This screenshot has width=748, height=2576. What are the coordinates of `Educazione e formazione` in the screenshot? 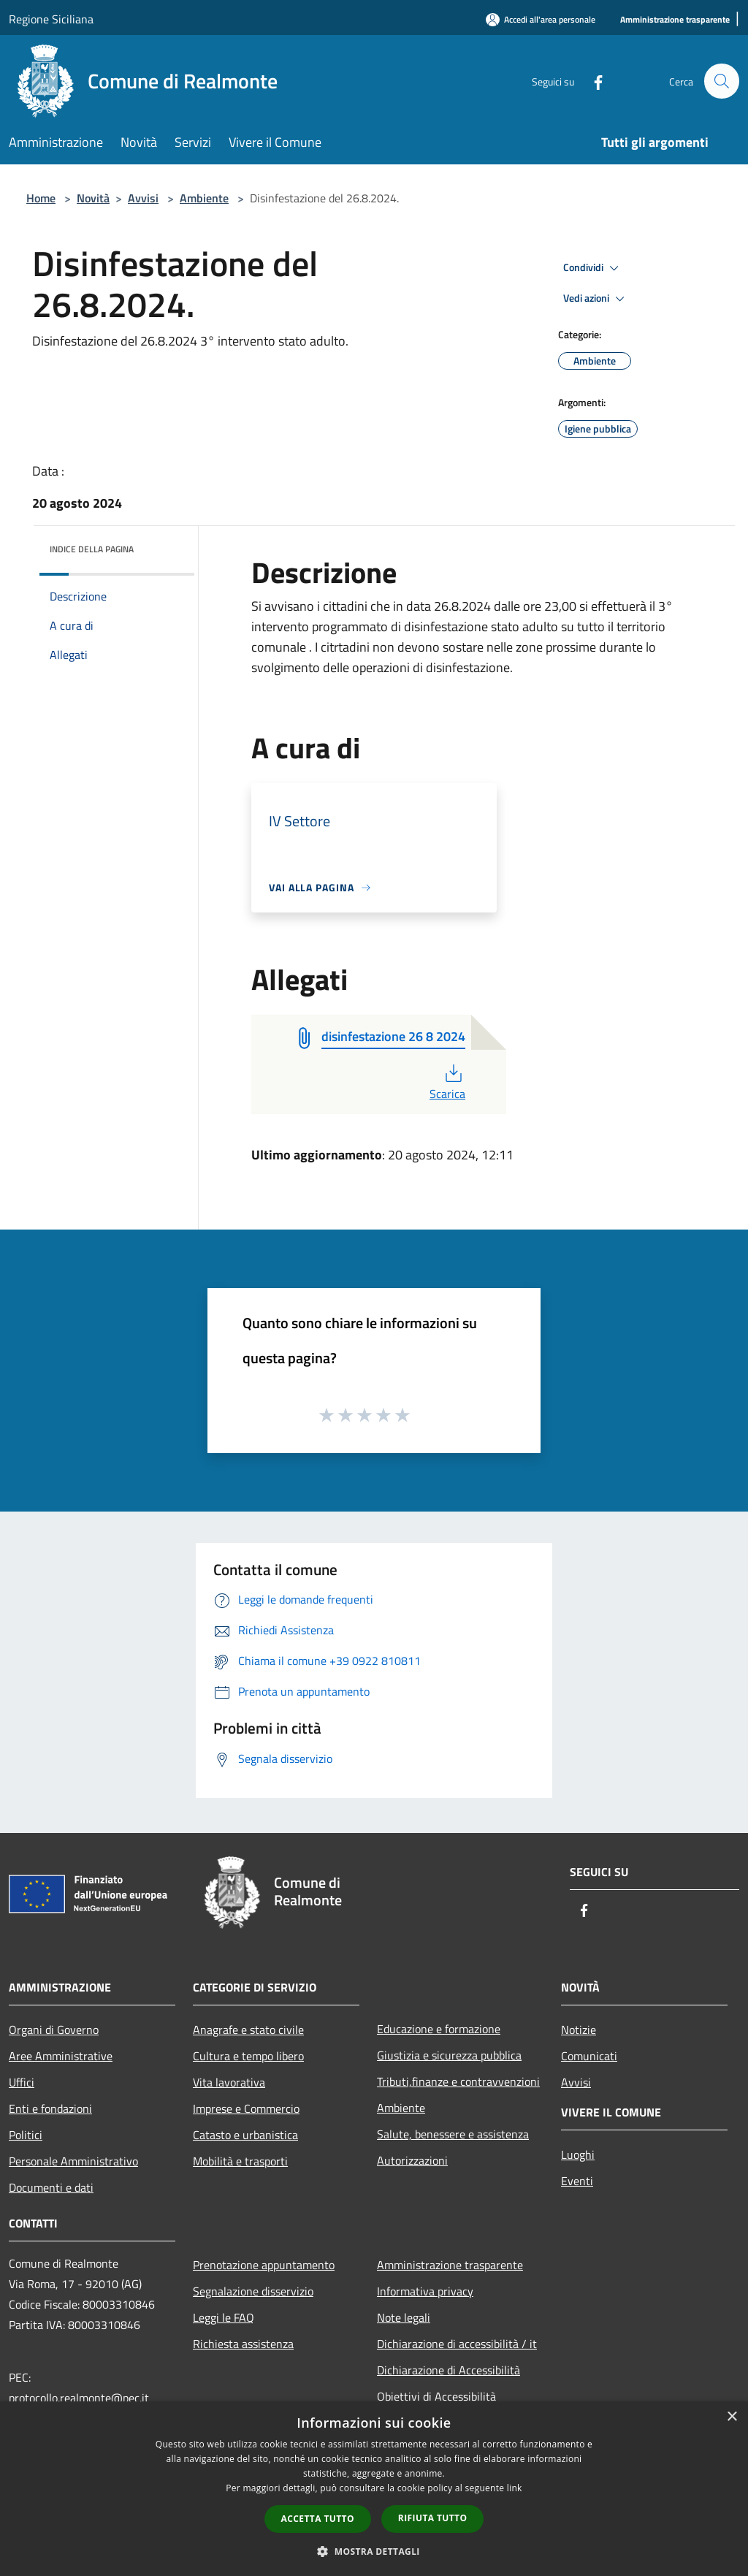 It's located at (438, 2029).